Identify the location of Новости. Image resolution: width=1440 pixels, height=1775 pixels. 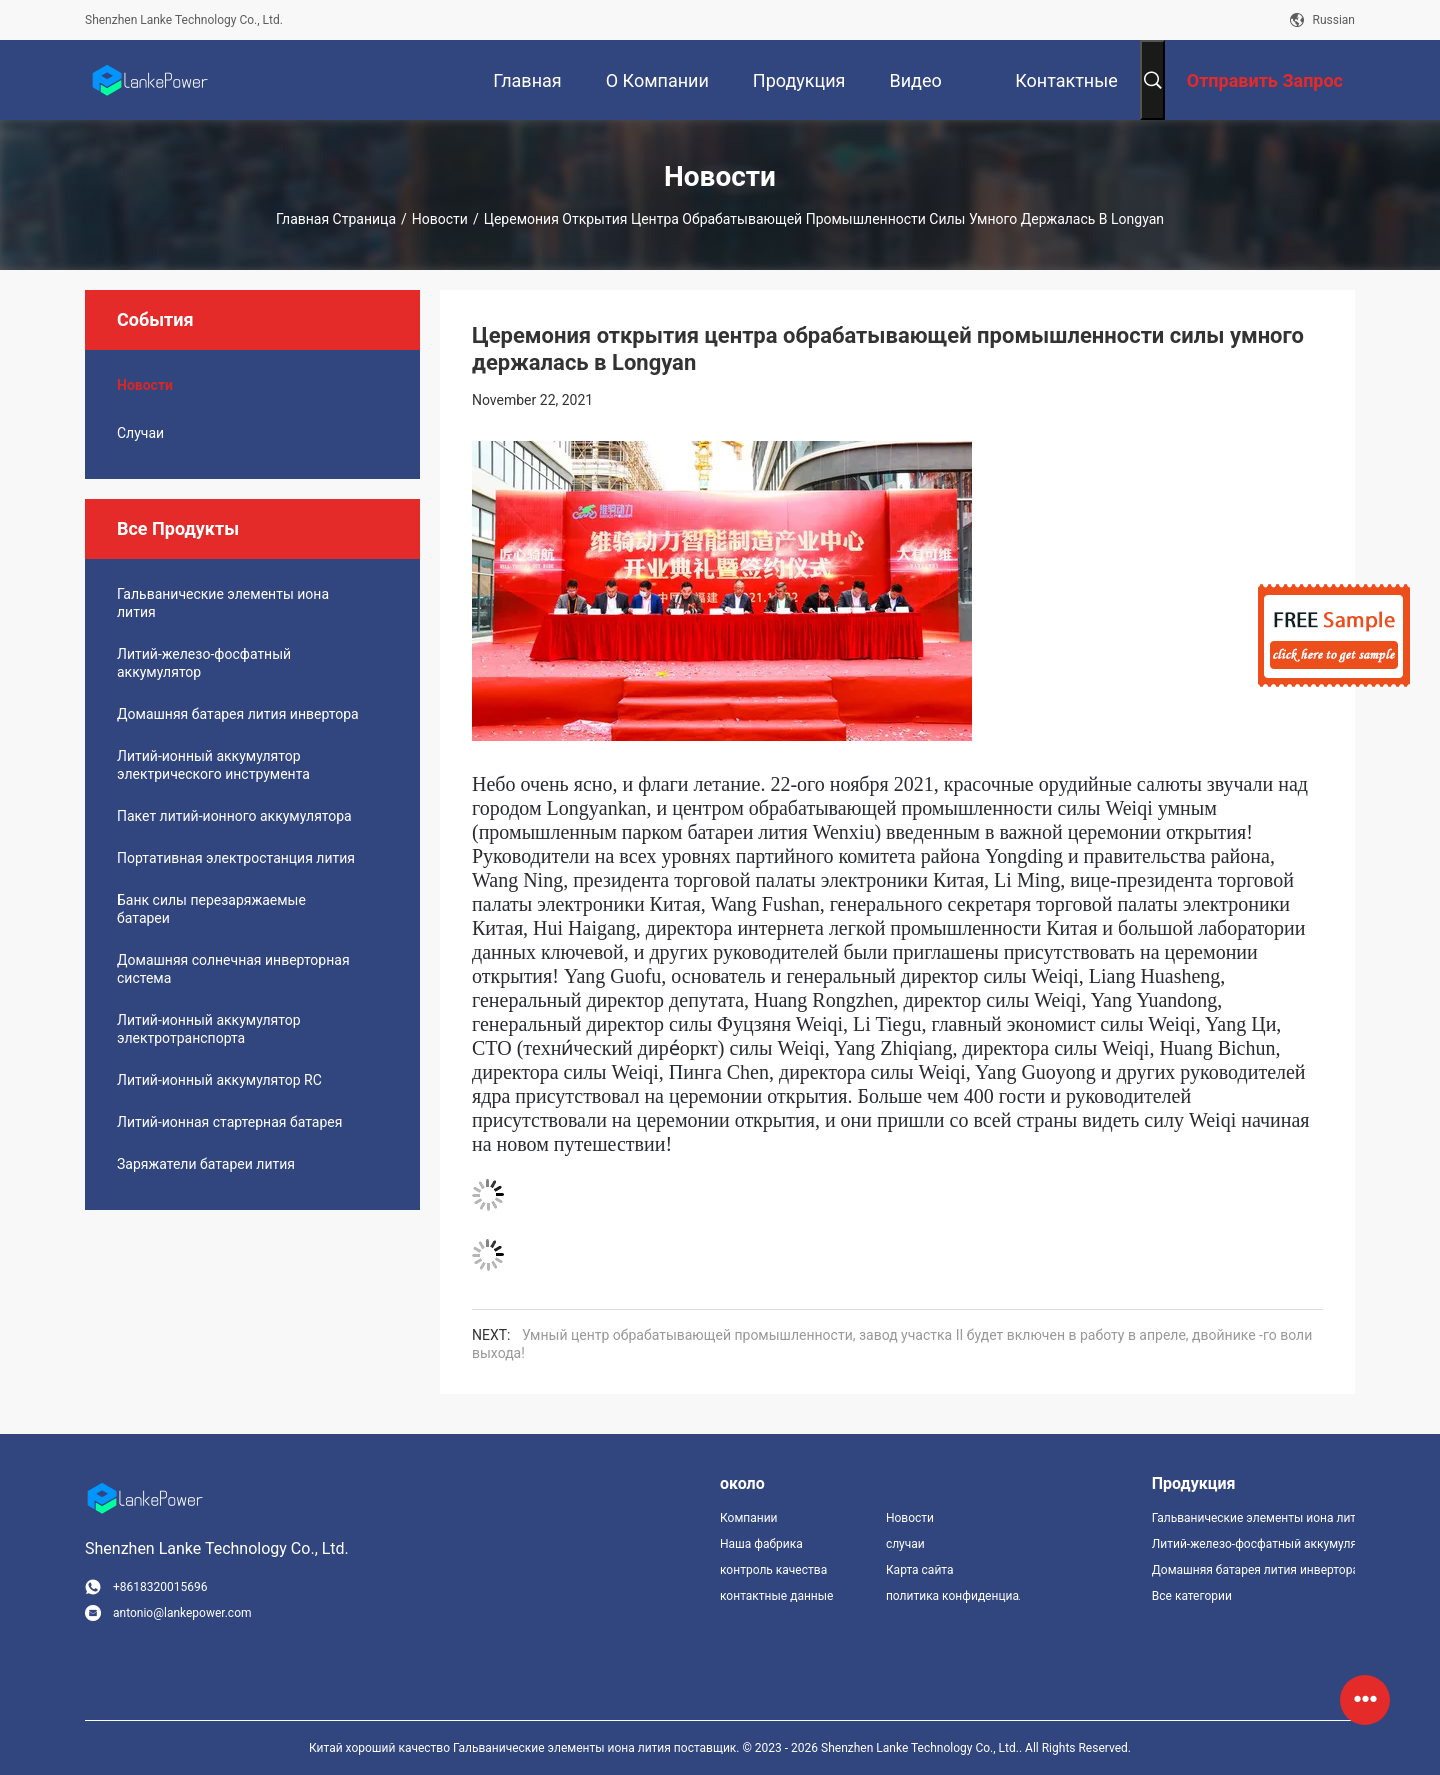
(440, 219).